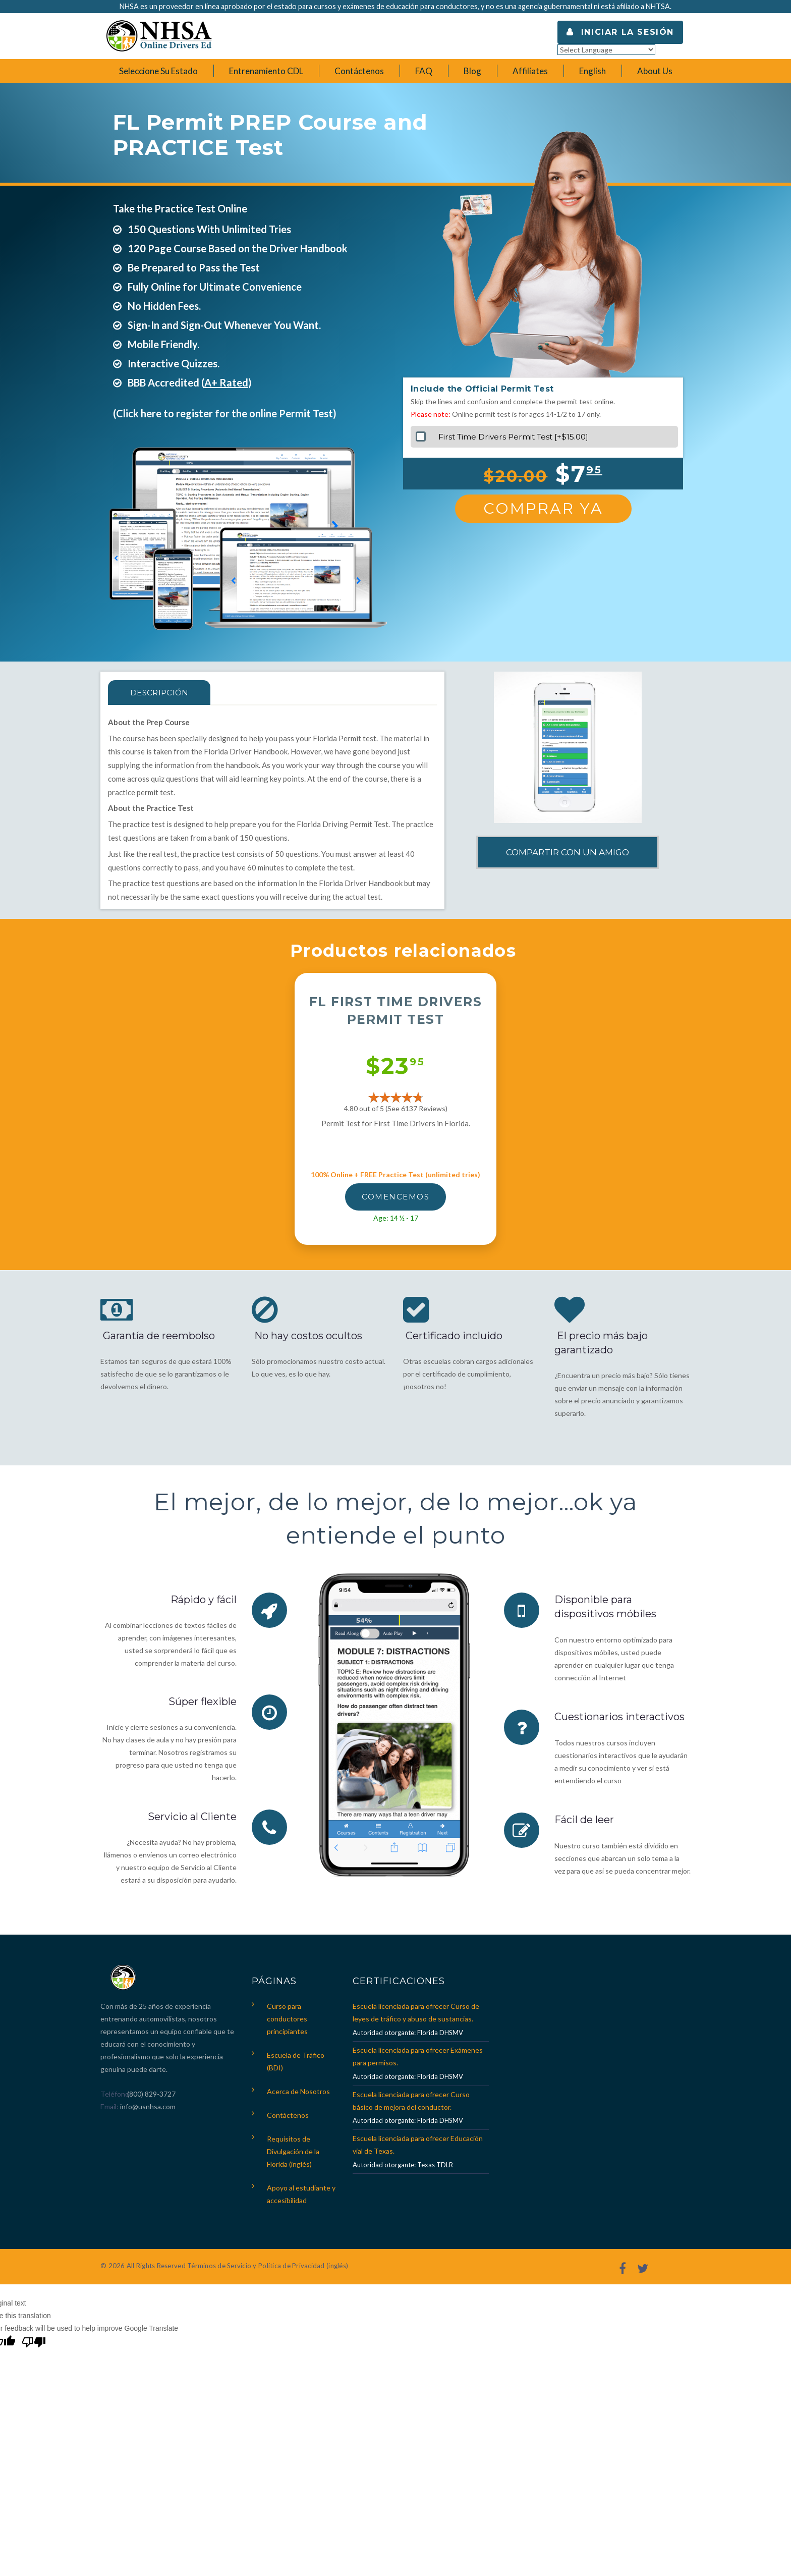 This screenshot has height=2576, width=791. What do you see at coordinates (287, 2019) in the screenshot?
I see `Curso para conductores principiantes` at bounding box center [287, 2019].